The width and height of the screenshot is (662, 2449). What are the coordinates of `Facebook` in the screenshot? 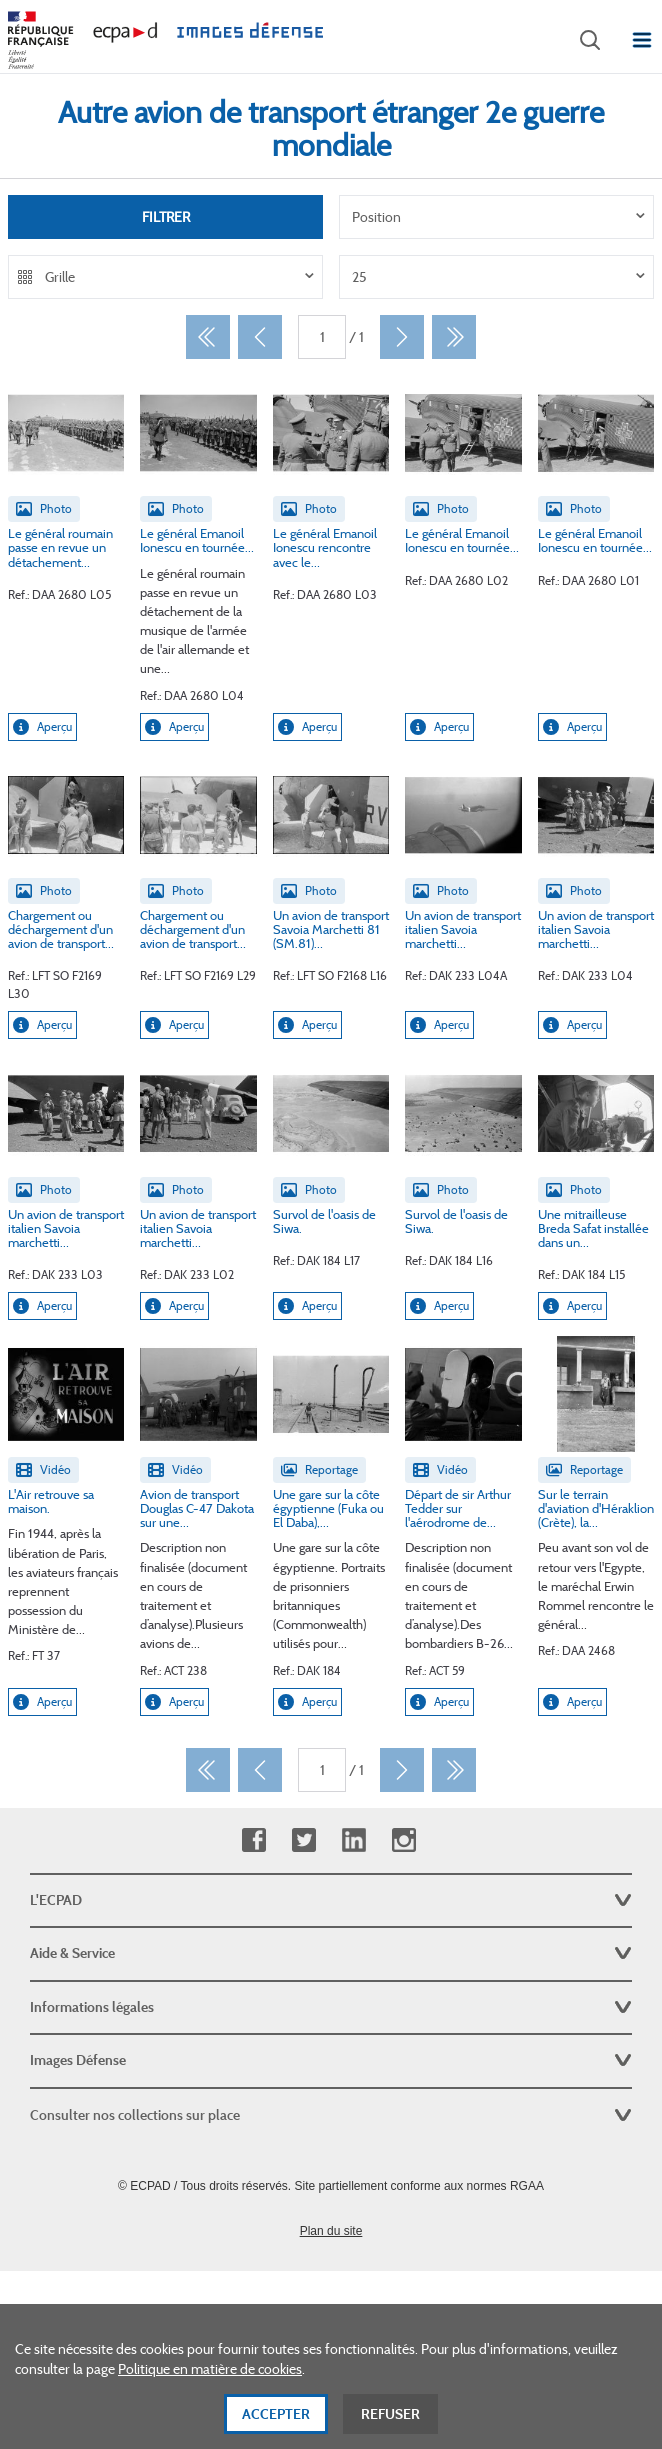 It's located at (253, 1840).